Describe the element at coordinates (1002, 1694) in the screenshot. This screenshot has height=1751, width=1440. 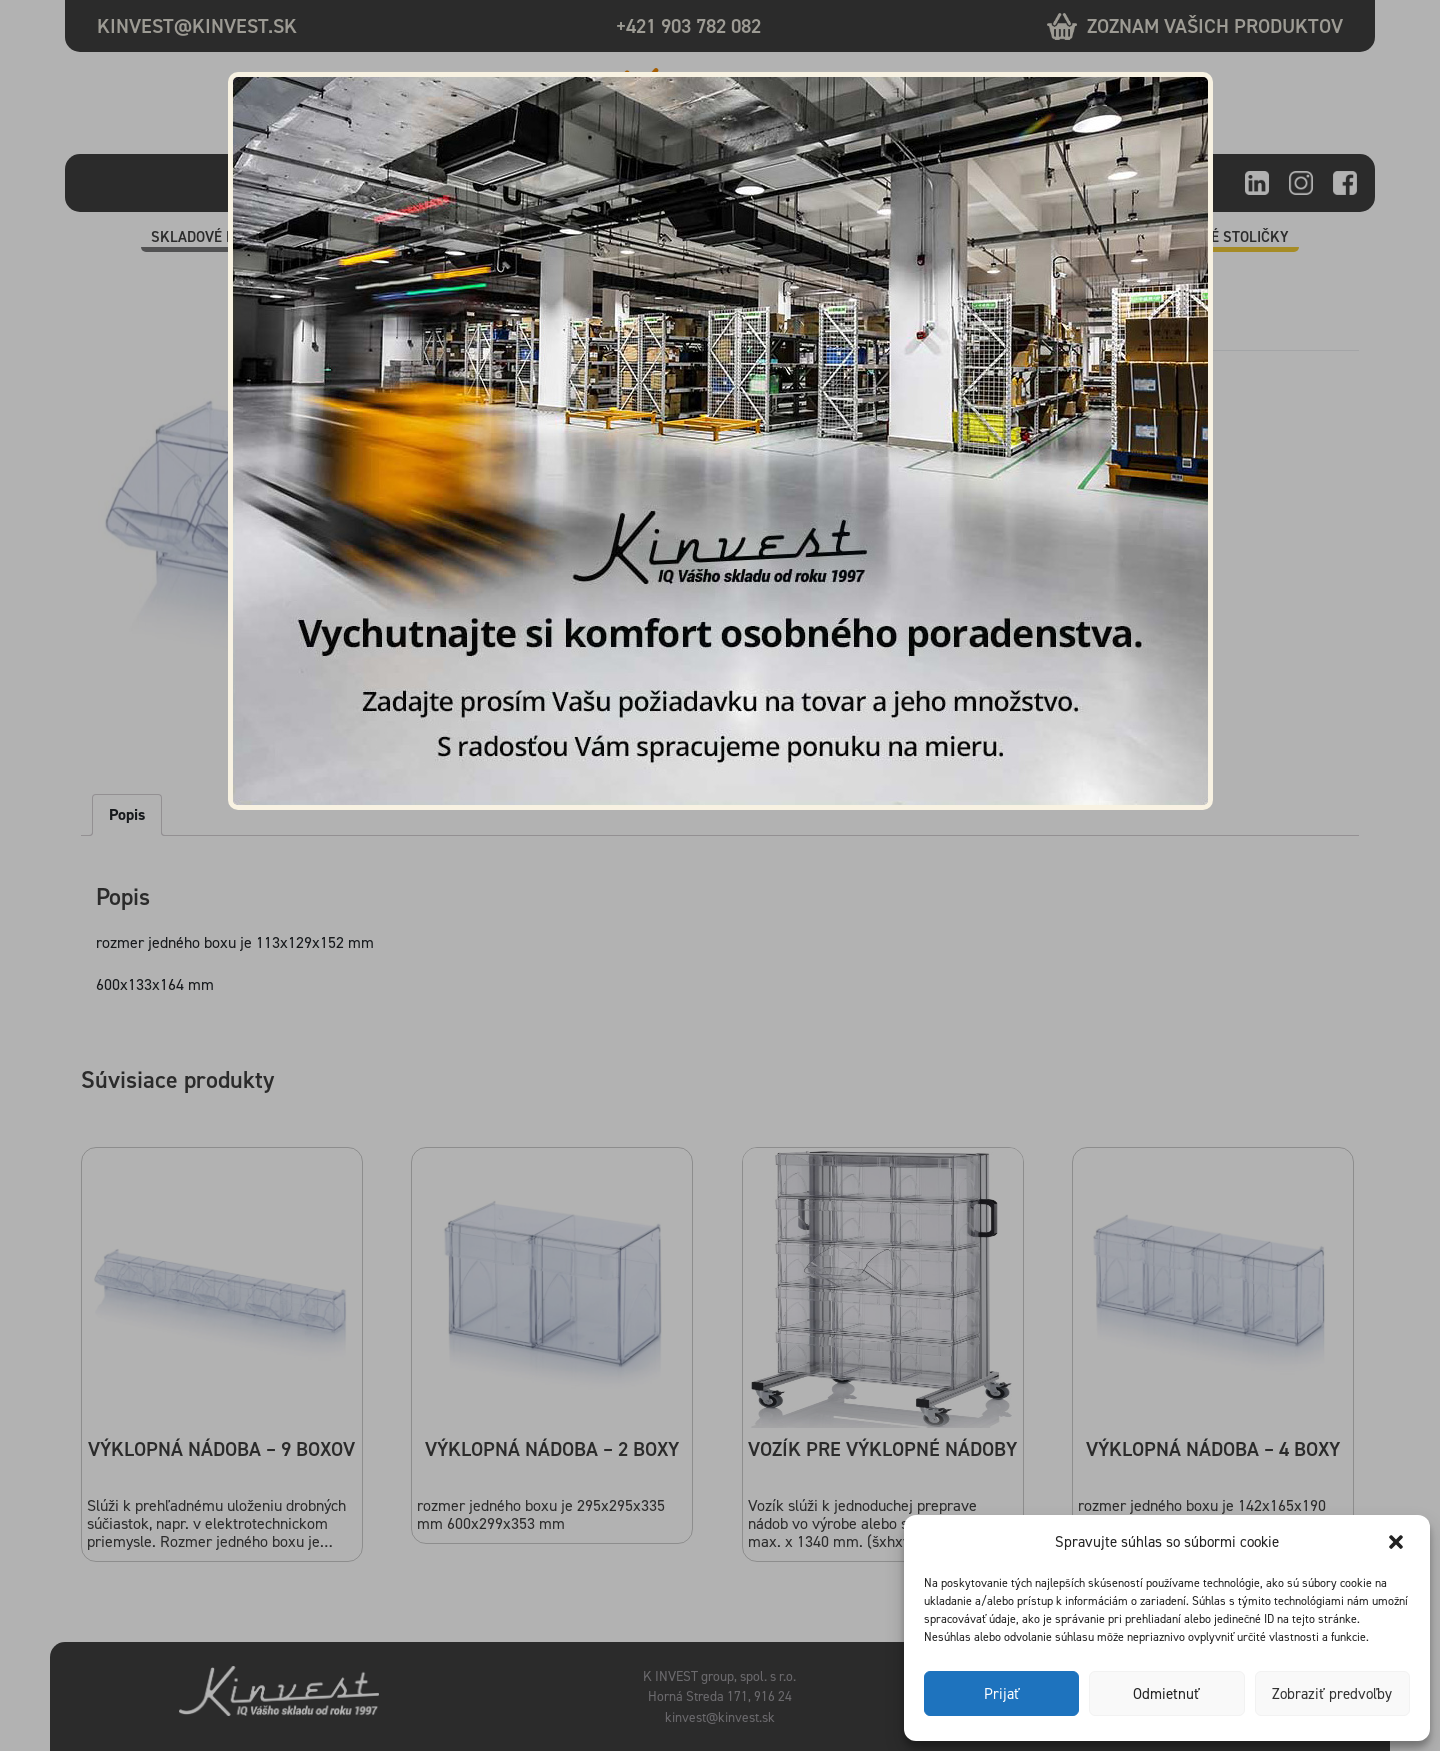
I see `Prijať` at that location.